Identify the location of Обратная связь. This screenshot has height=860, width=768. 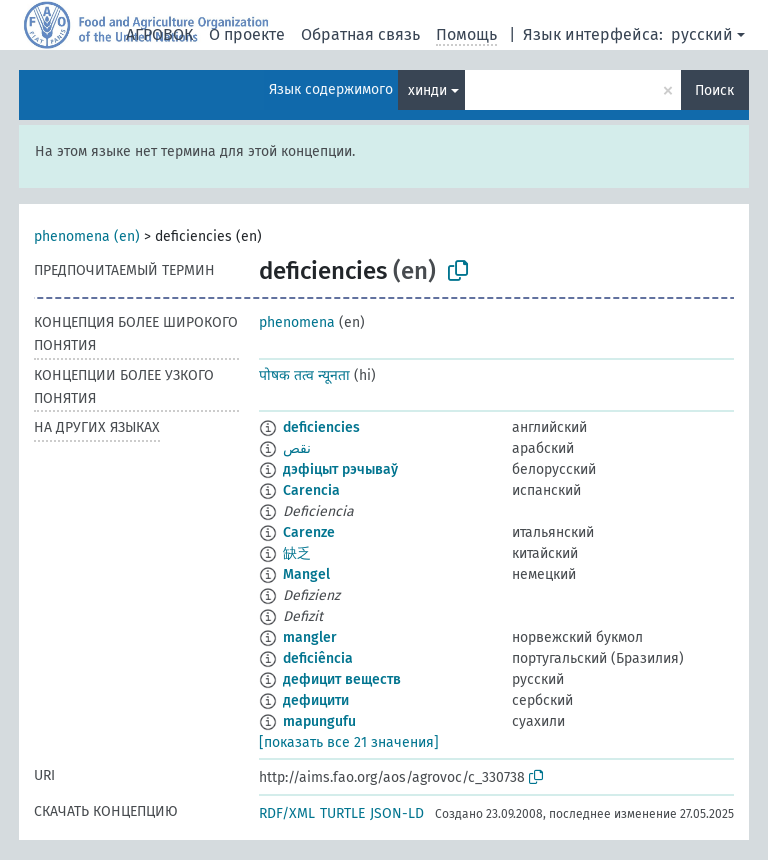
(360, 34).